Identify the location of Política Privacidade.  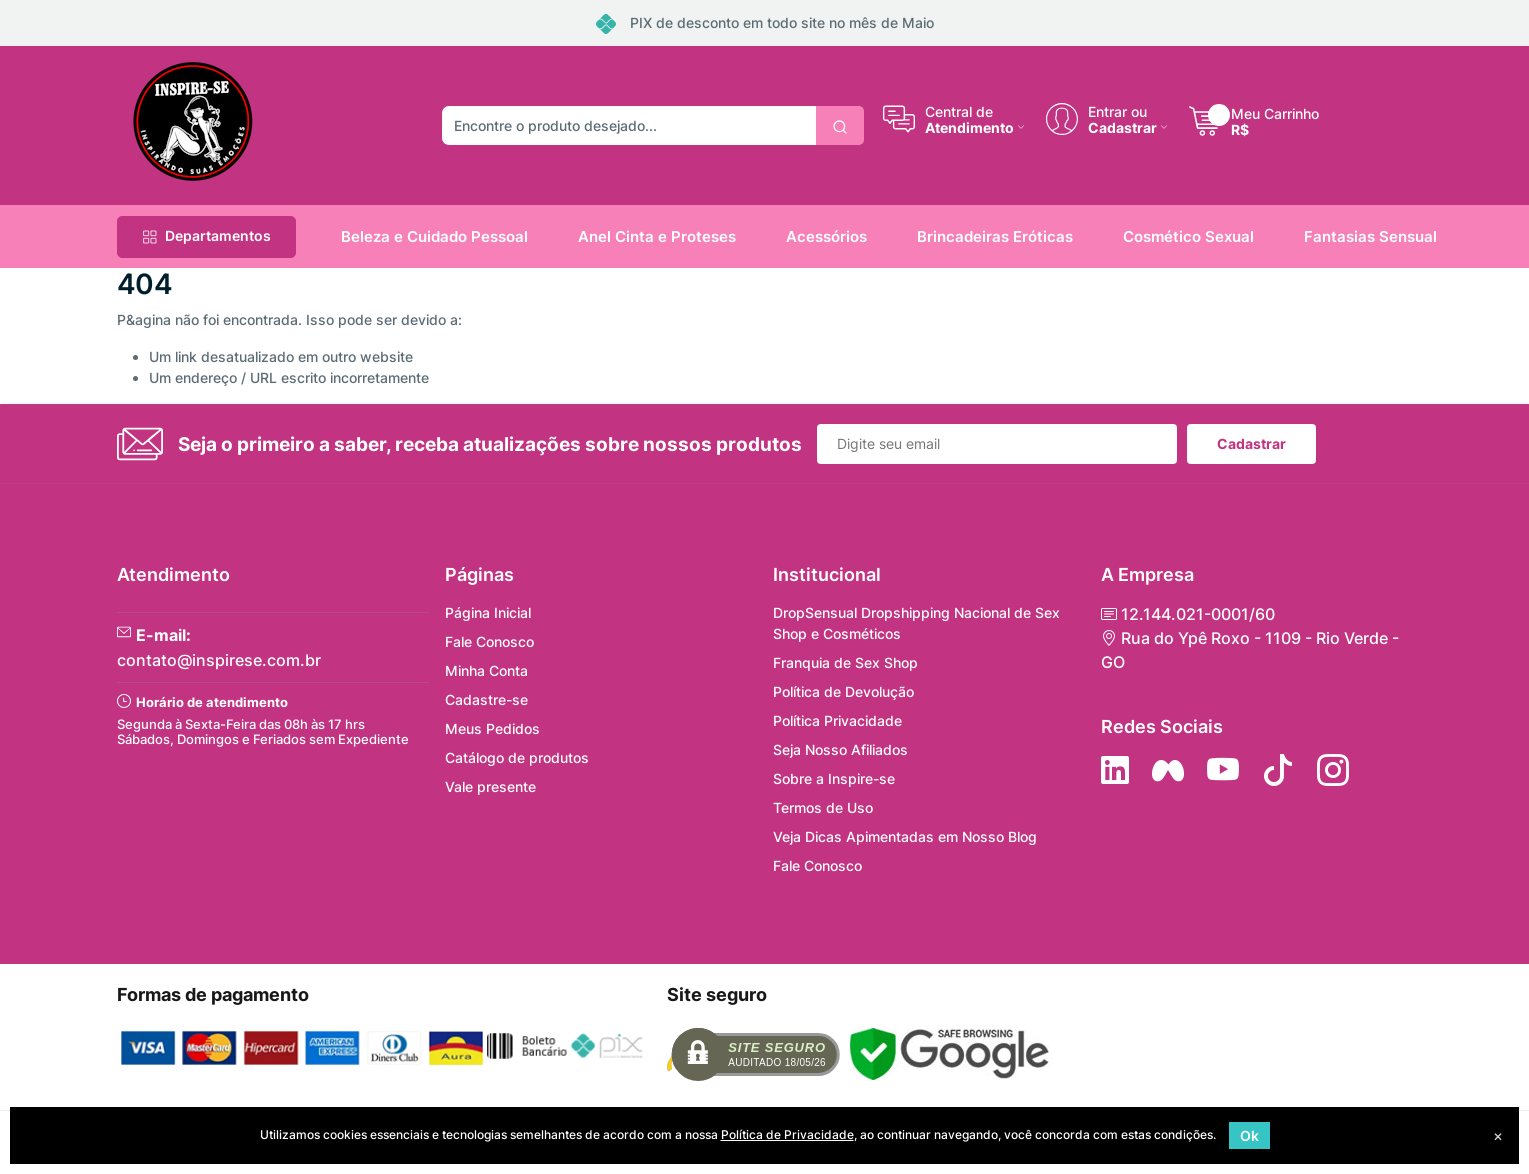
(837, 720).